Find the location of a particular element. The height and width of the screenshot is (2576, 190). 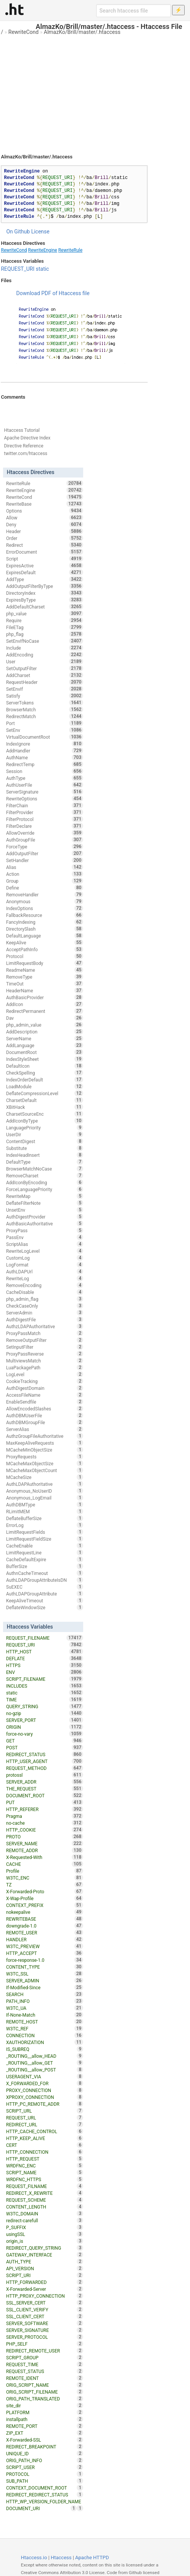

CharsetDefault is located at coordinates (44, 1100).